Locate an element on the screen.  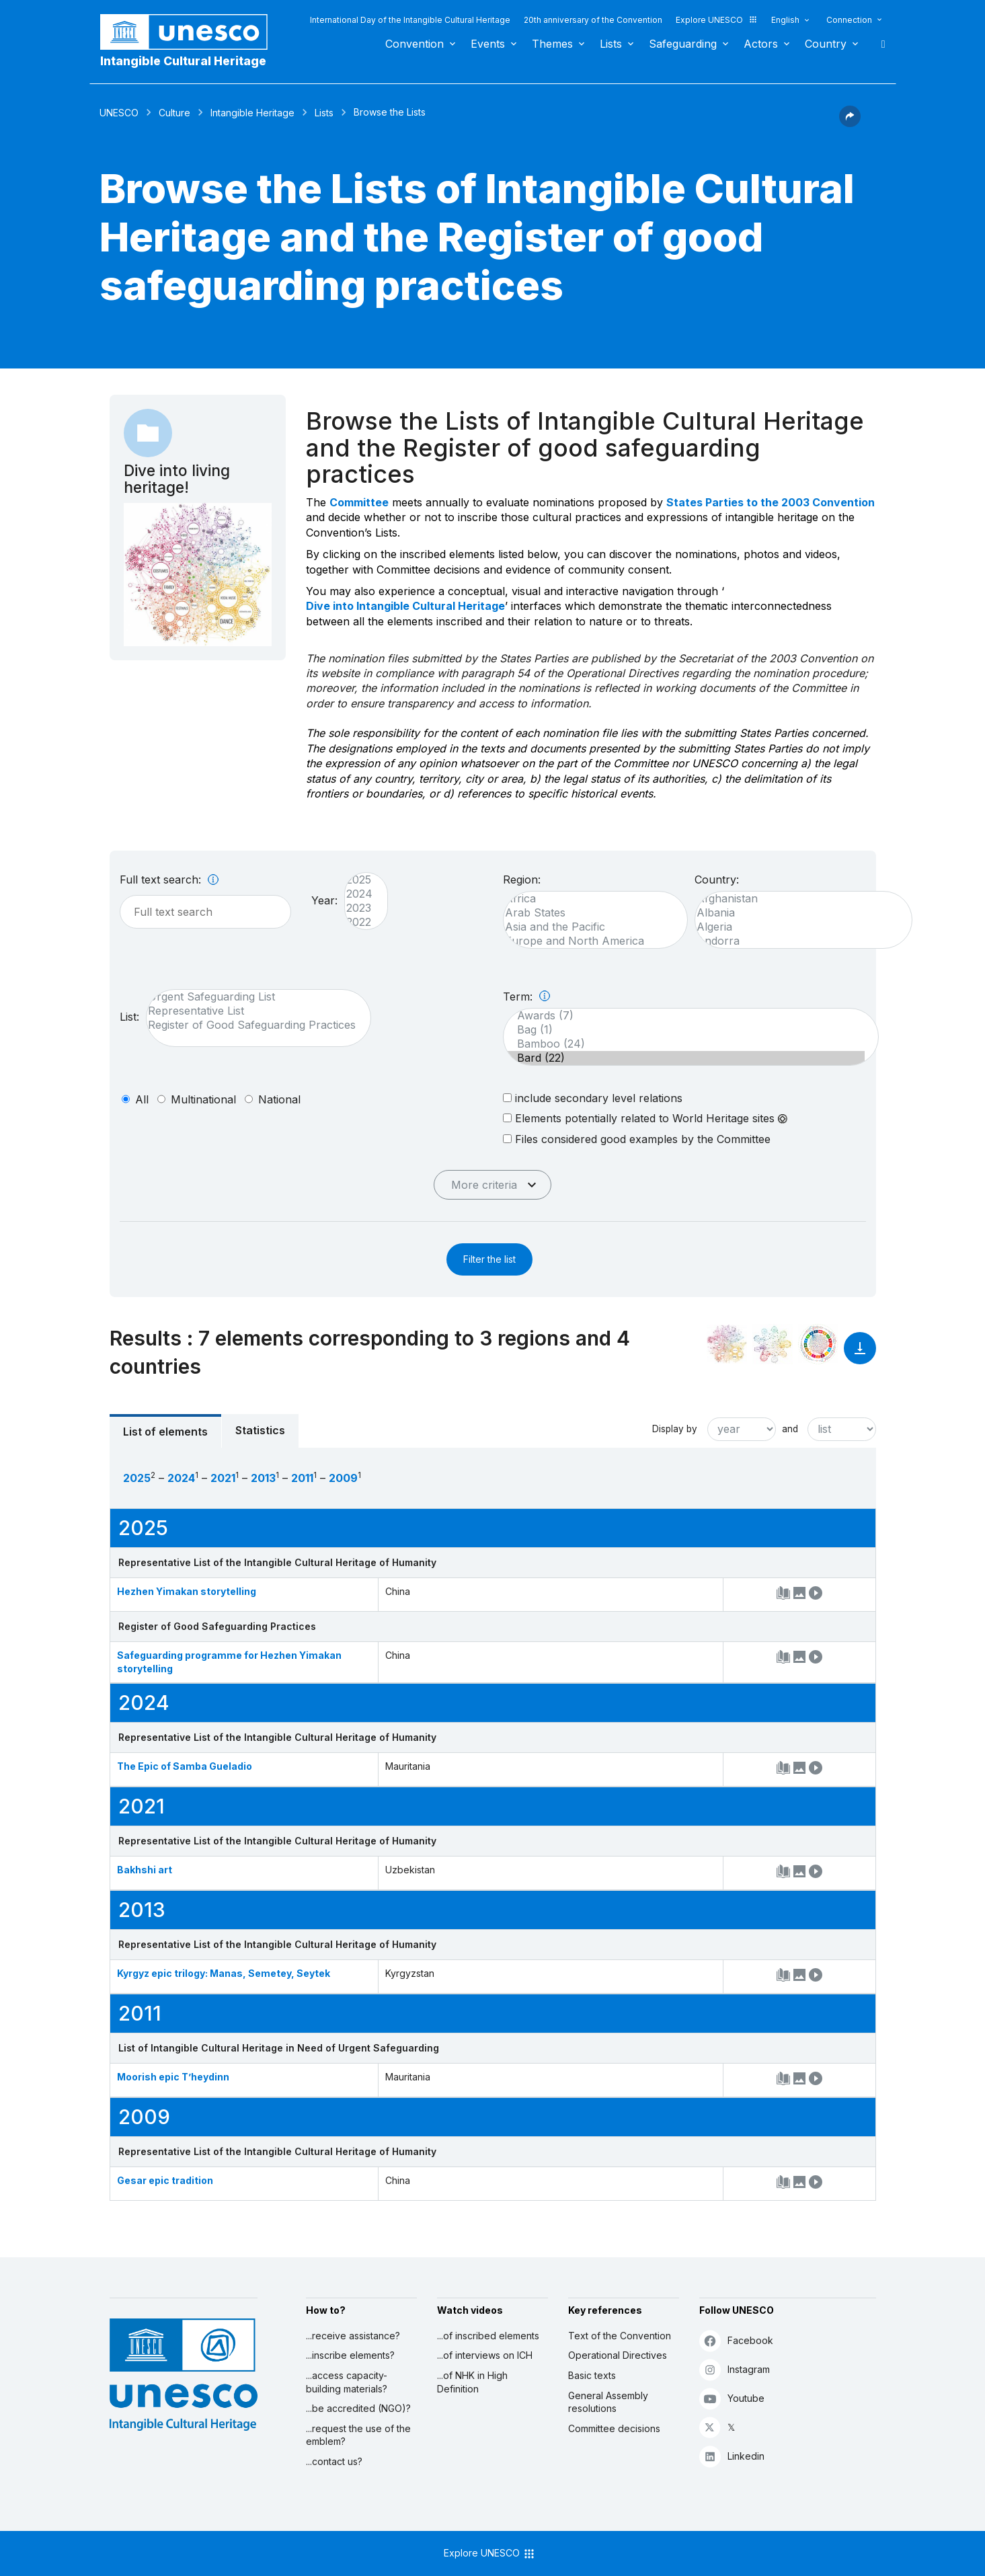
2013 is located at coordinates (263, 1478).